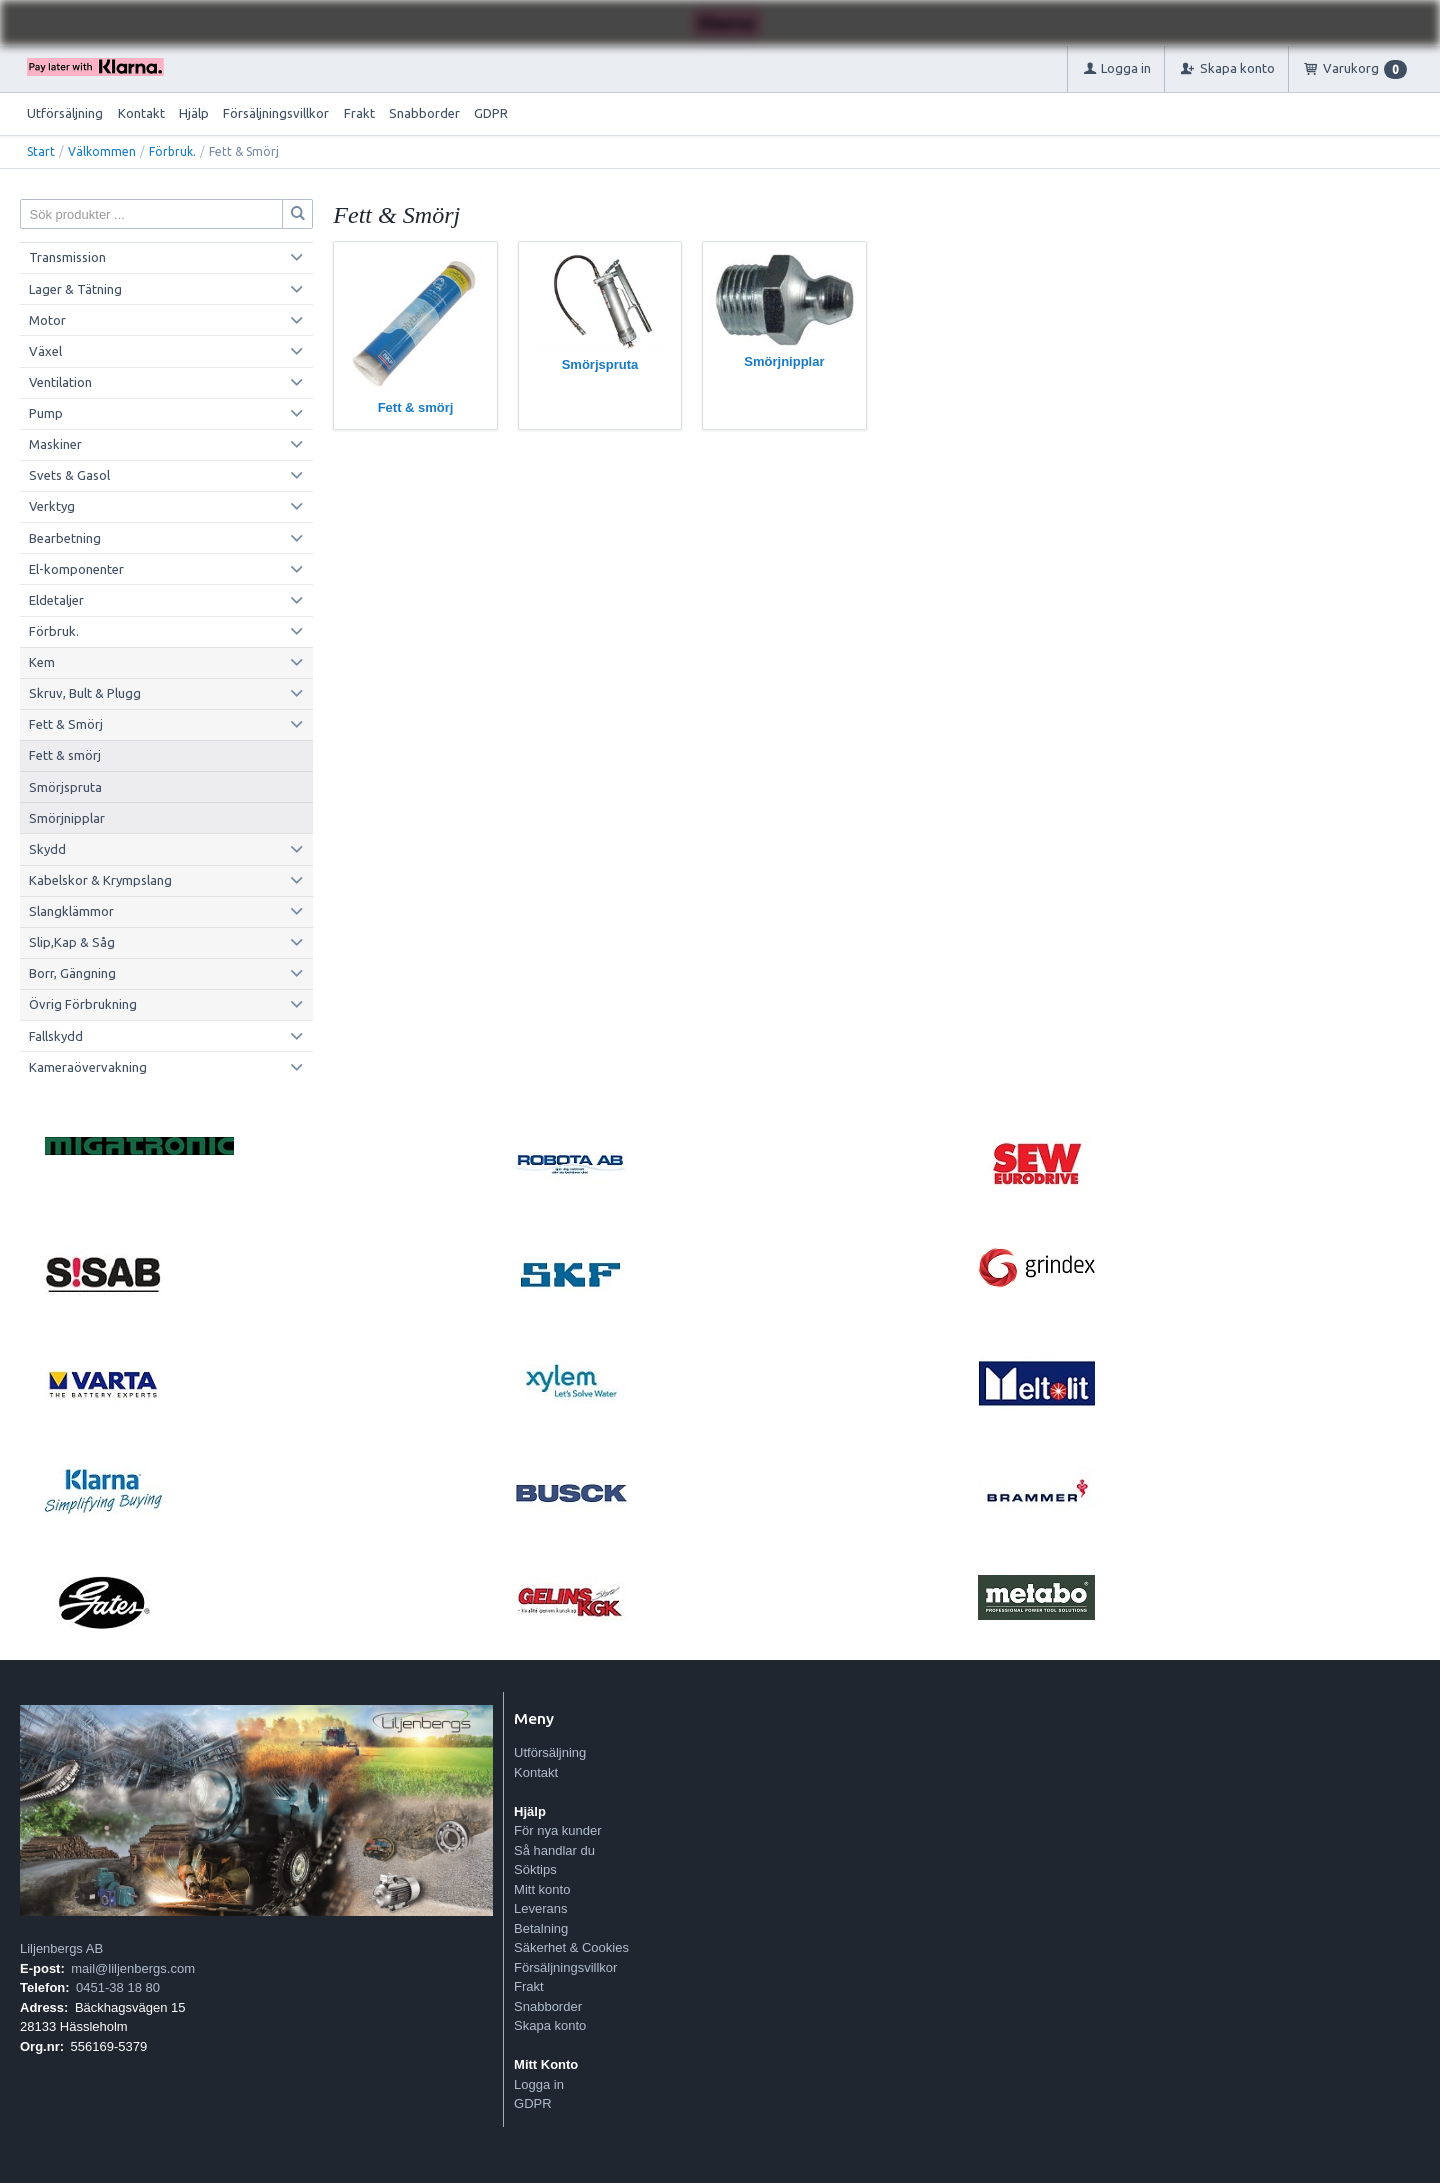 This screenshot has height=2183, width=1440. Describe the element at coordinates (65, 113) in the screenshot. I see `Utförsäljning` at that location.